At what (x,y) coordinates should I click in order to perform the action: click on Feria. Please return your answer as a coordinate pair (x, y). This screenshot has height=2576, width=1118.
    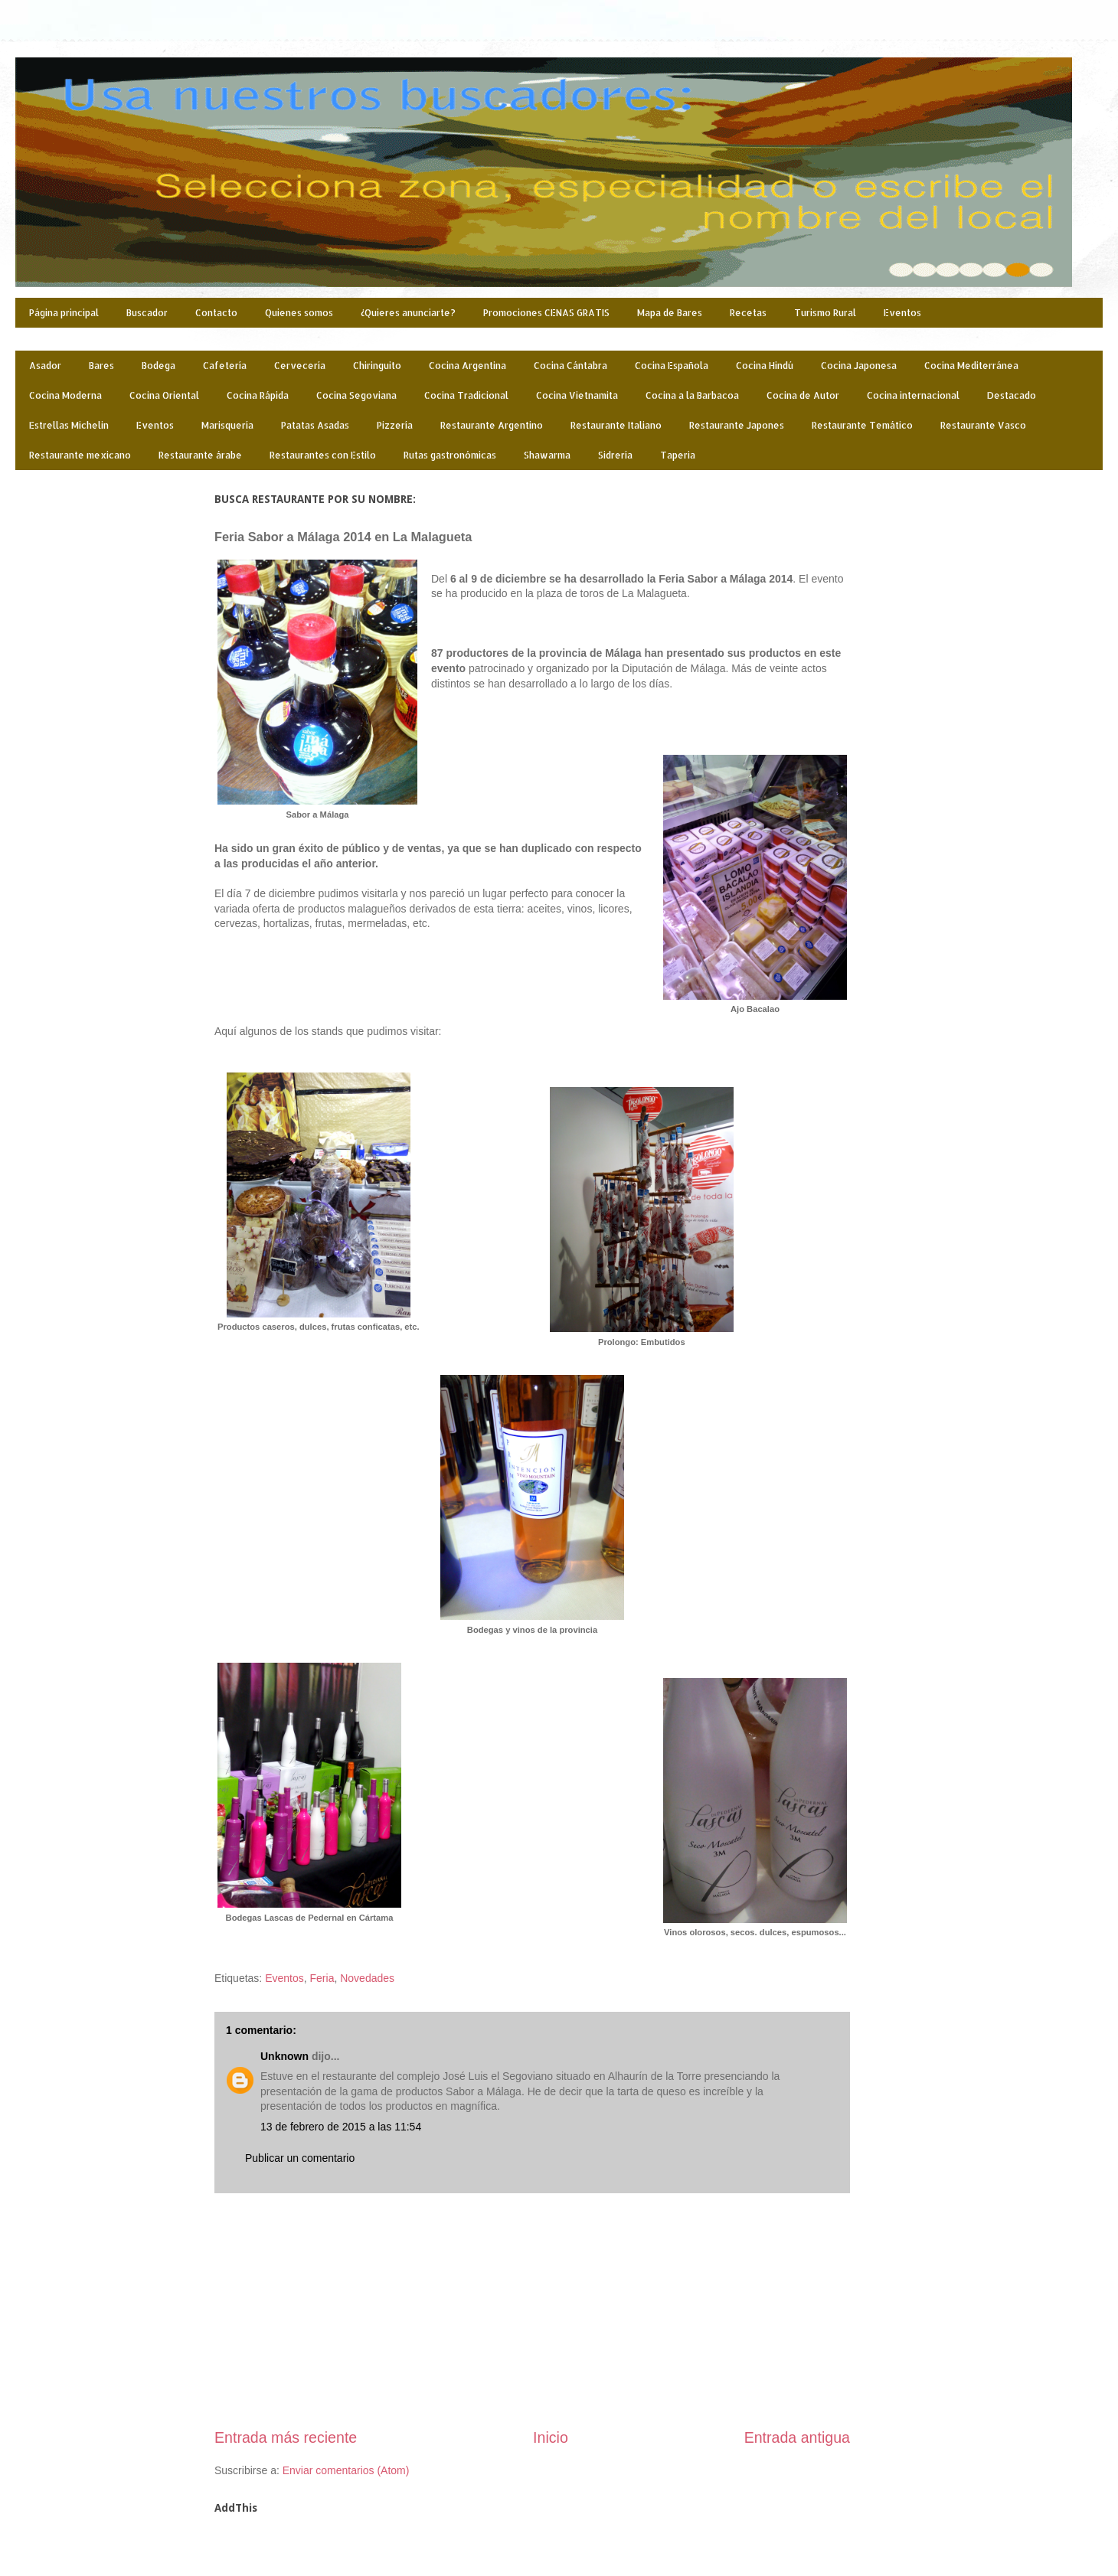
    Looking at the image, I should click on (322, 1978).